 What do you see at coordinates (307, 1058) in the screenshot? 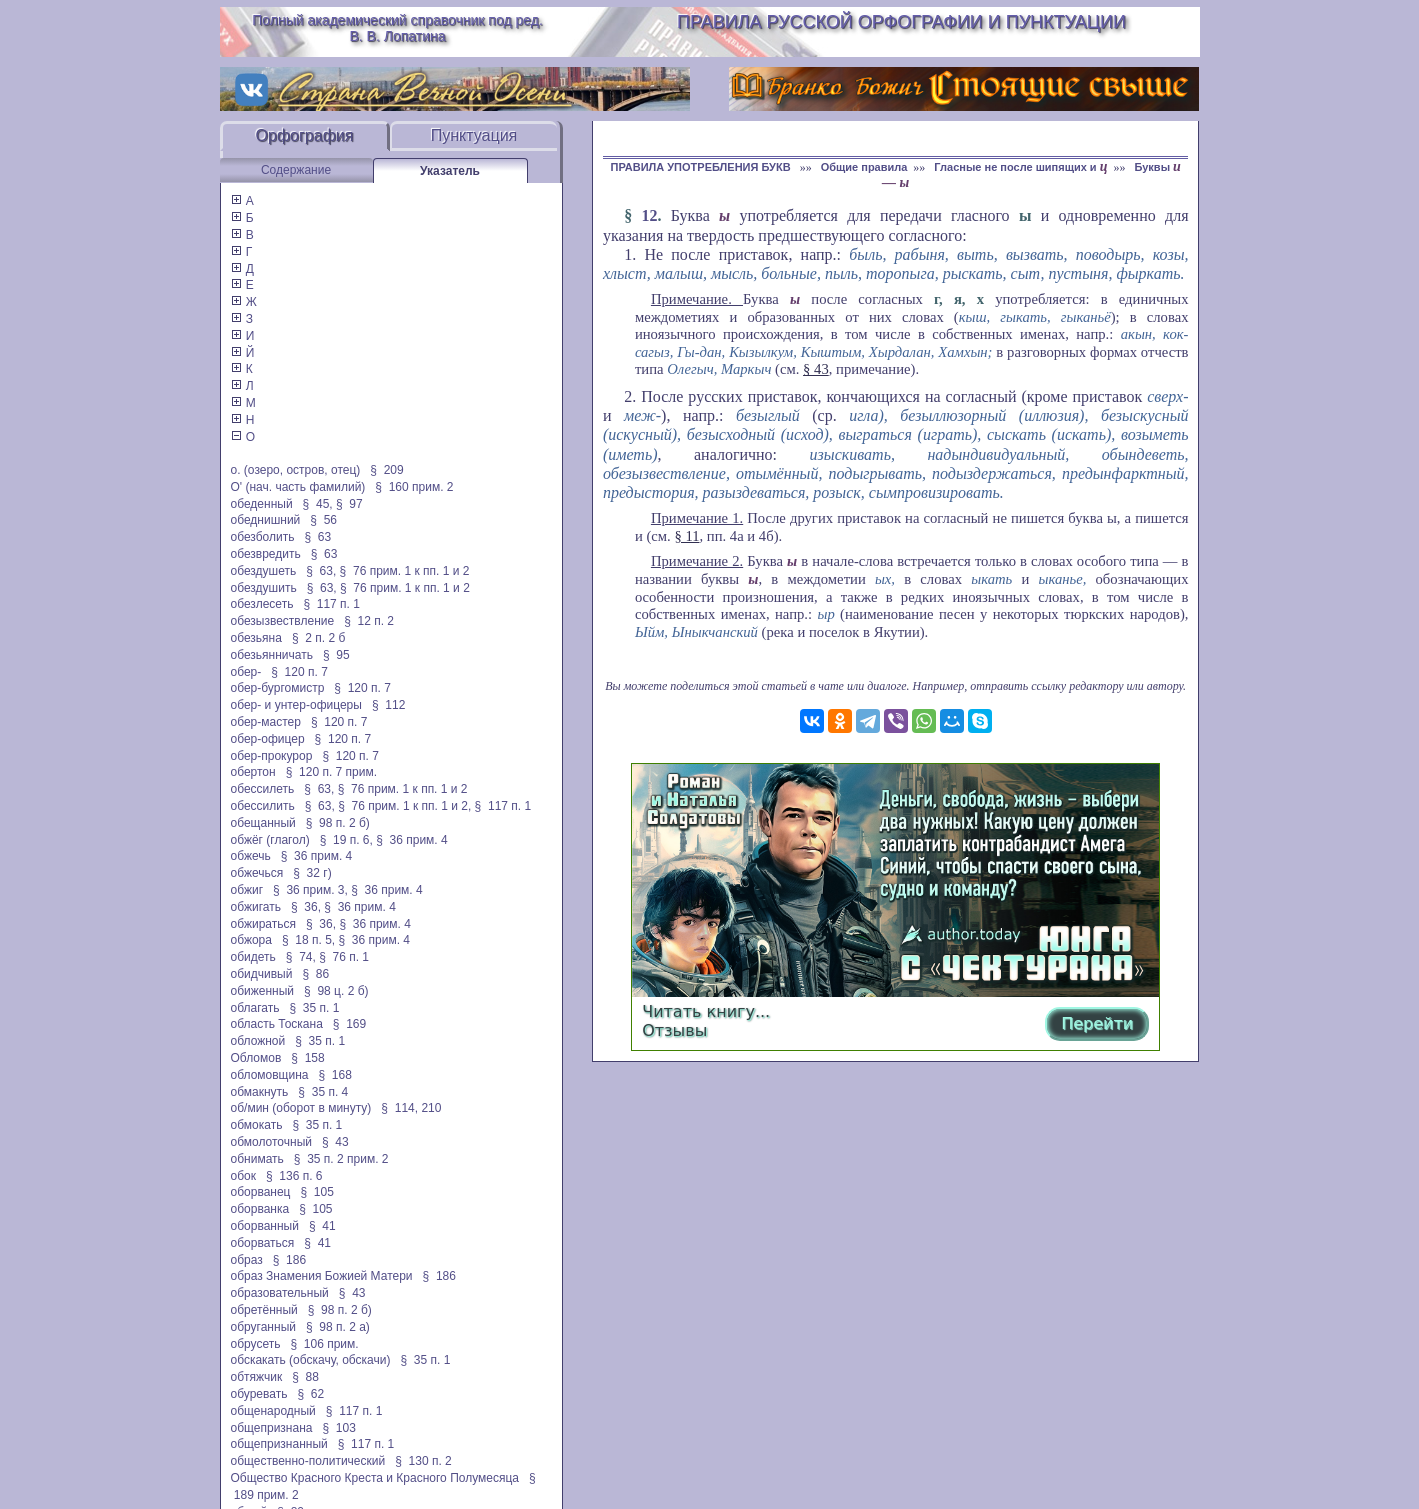
I see `§ 158` at bounding box center [307, 1058].